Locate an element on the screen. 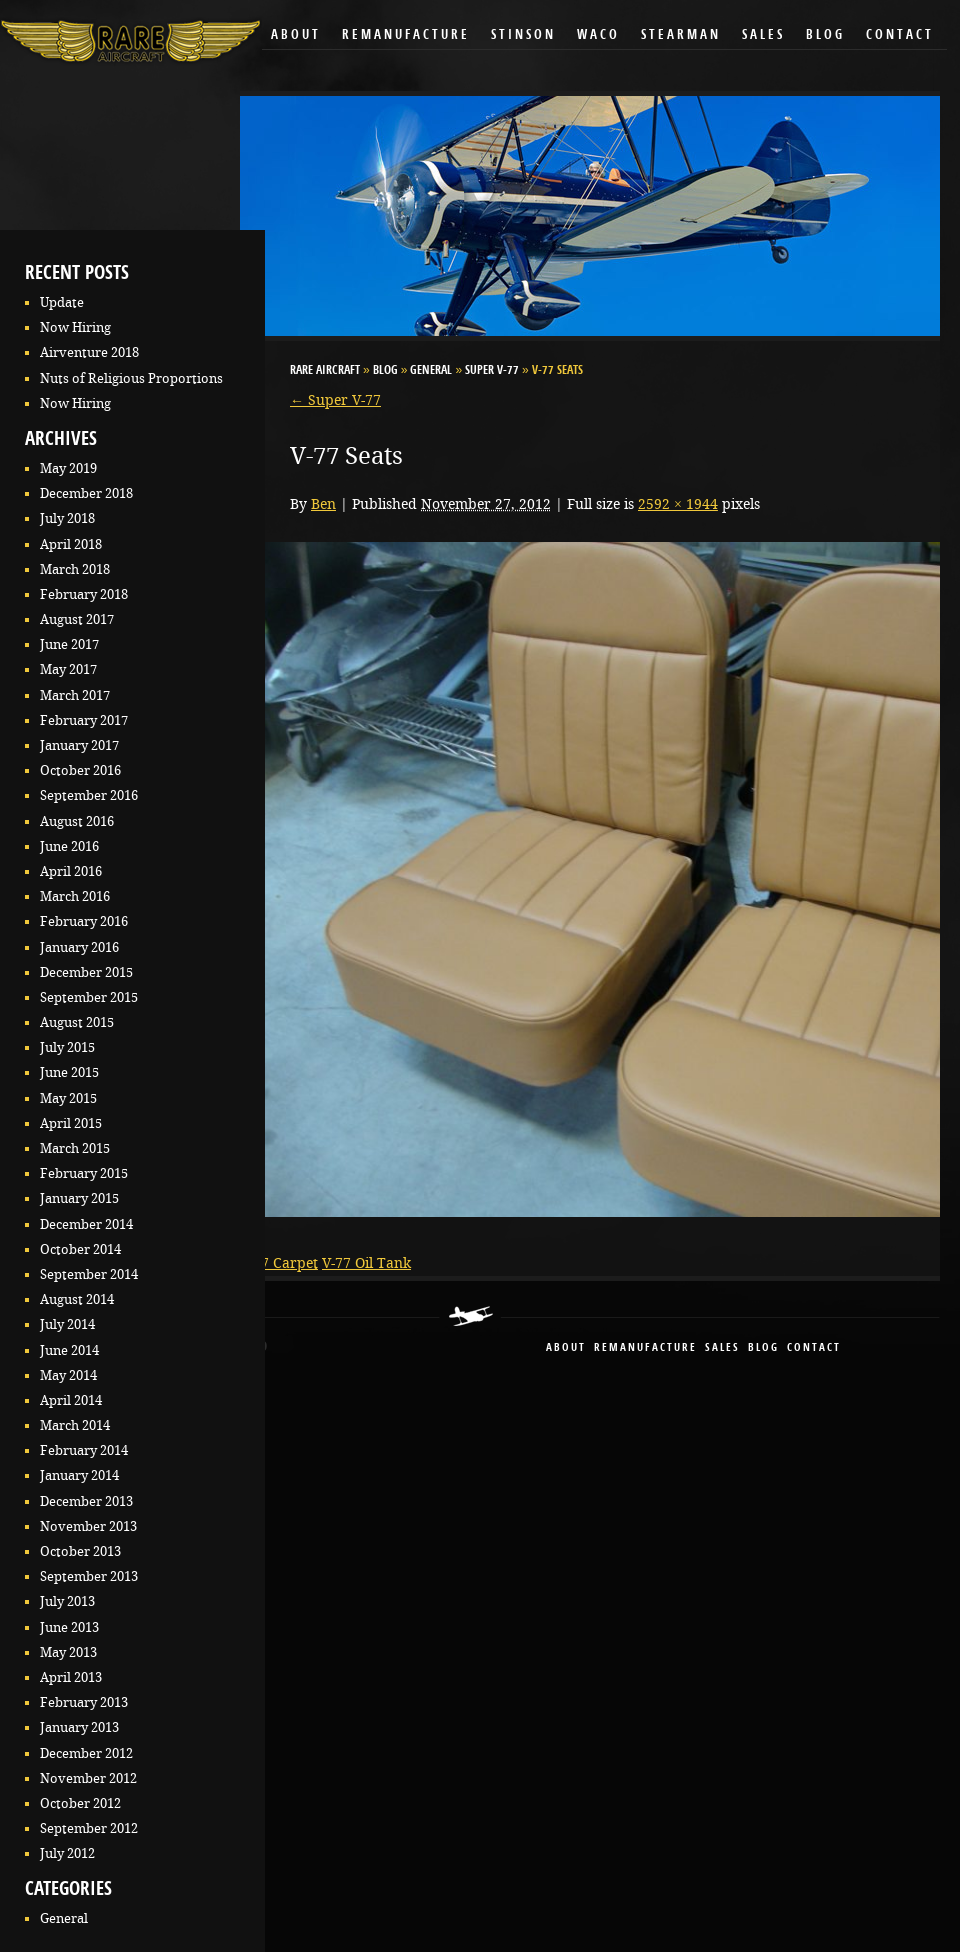 The image size is (960, 1952). Remanufacture is located at coordinates (406, 35).